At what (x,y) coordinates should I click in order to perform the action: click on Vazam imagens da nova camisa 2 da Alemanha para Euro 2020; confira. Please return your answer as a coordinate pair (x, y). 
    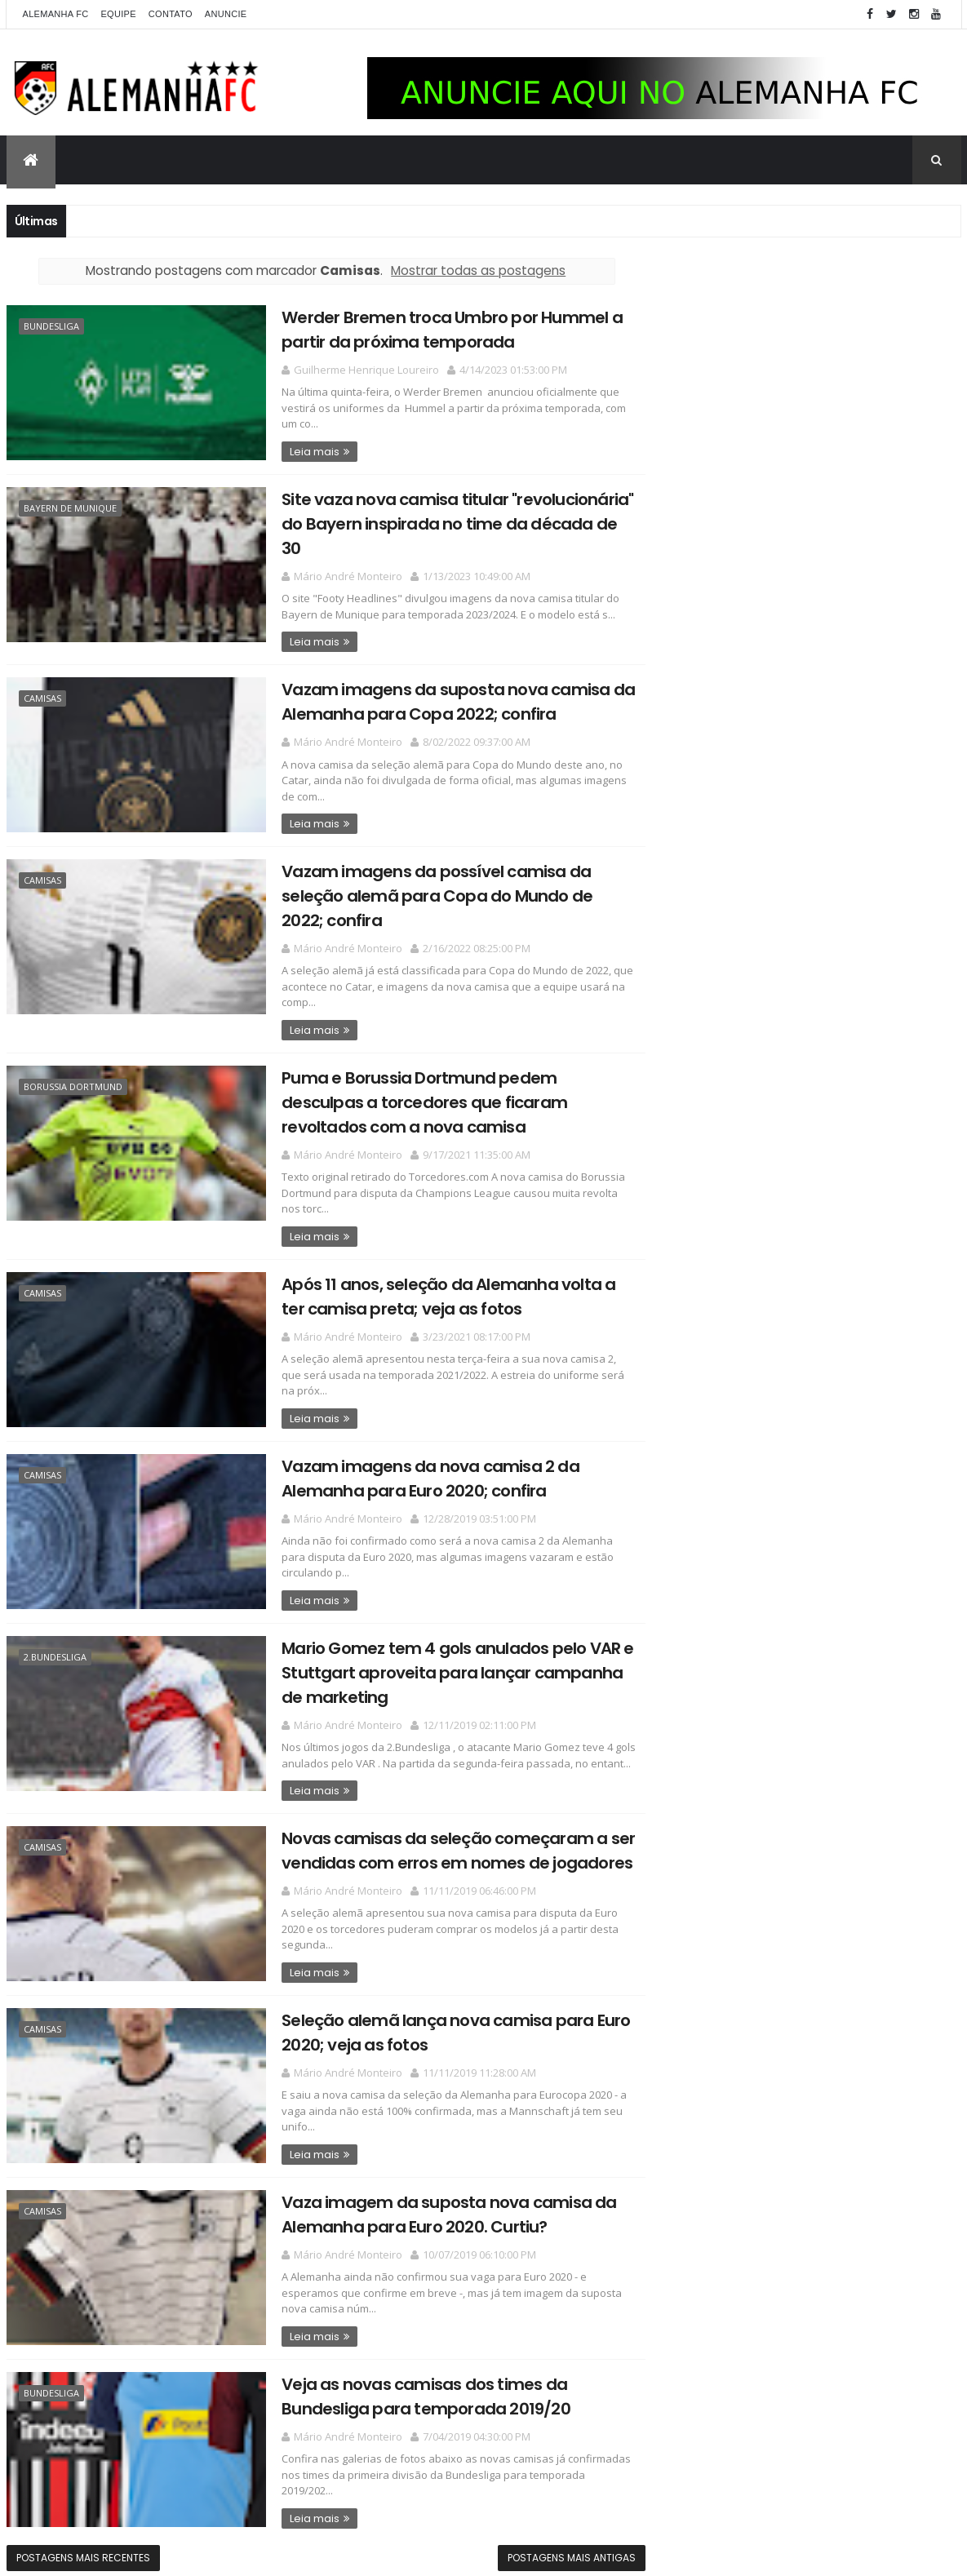
    Looking at the image, I should click on (417, 1469).